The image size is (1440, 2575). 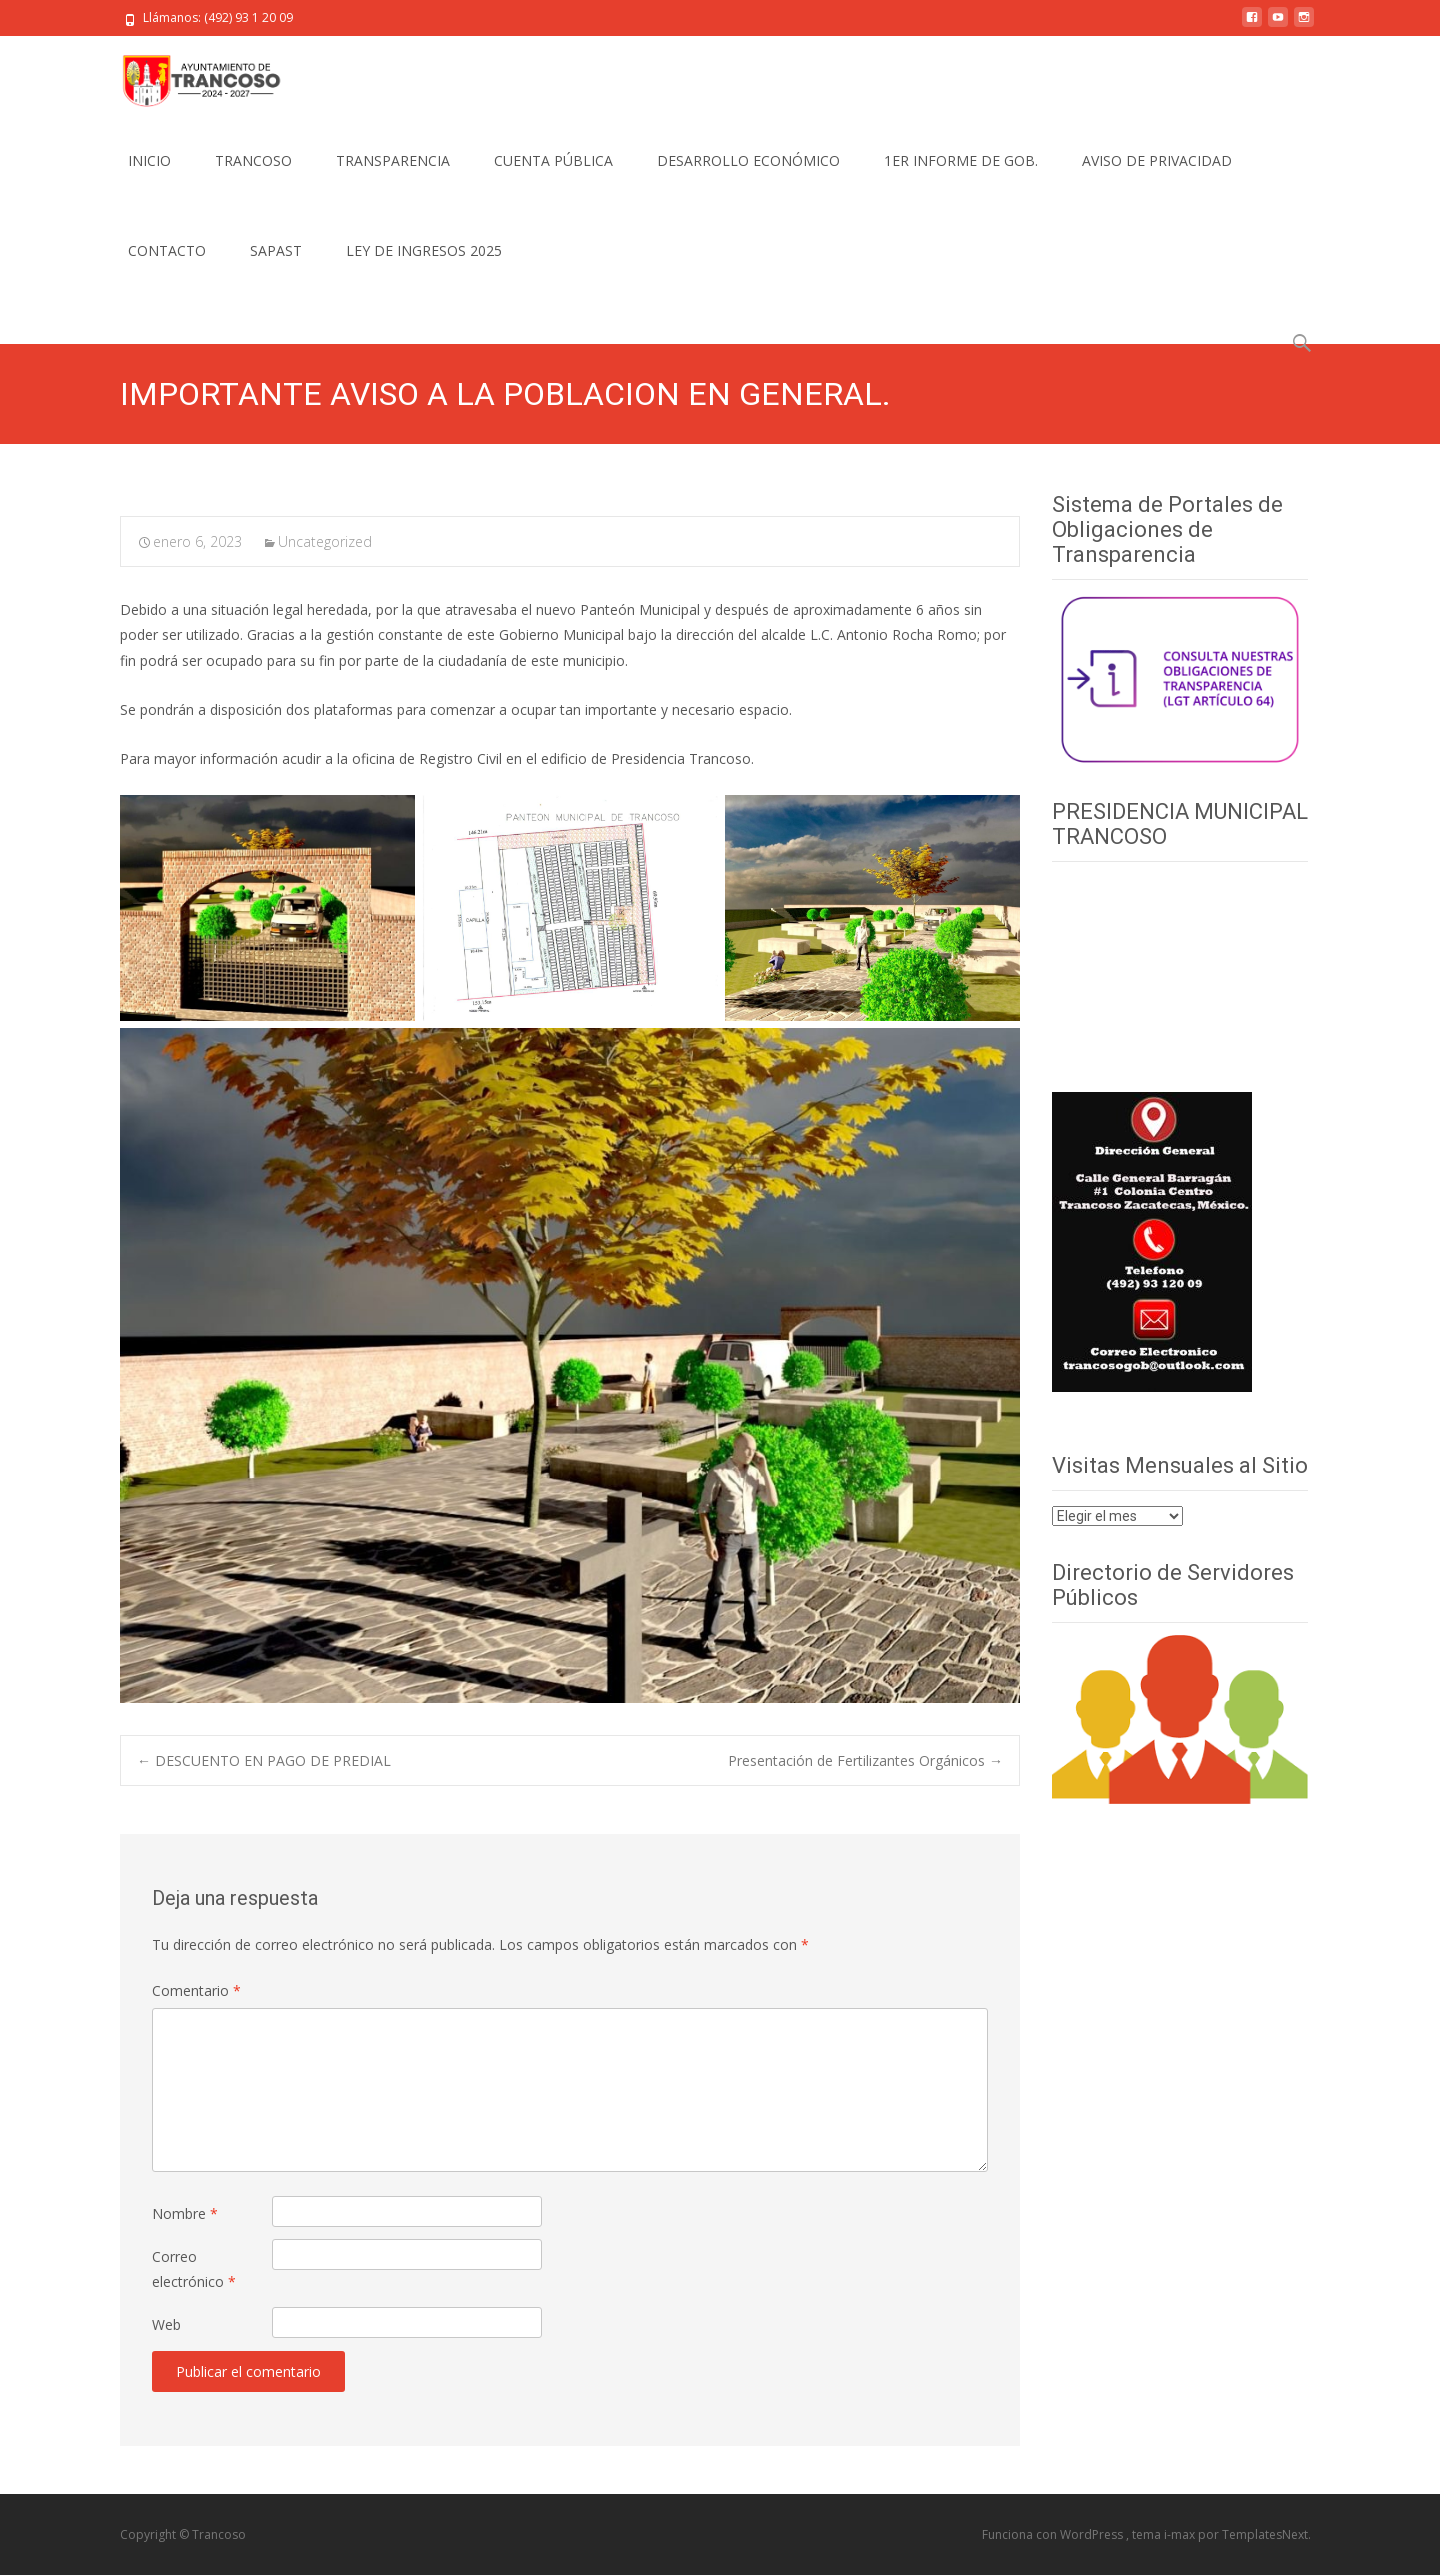 I want to click on Nombre, so click(x=185, y=2213).